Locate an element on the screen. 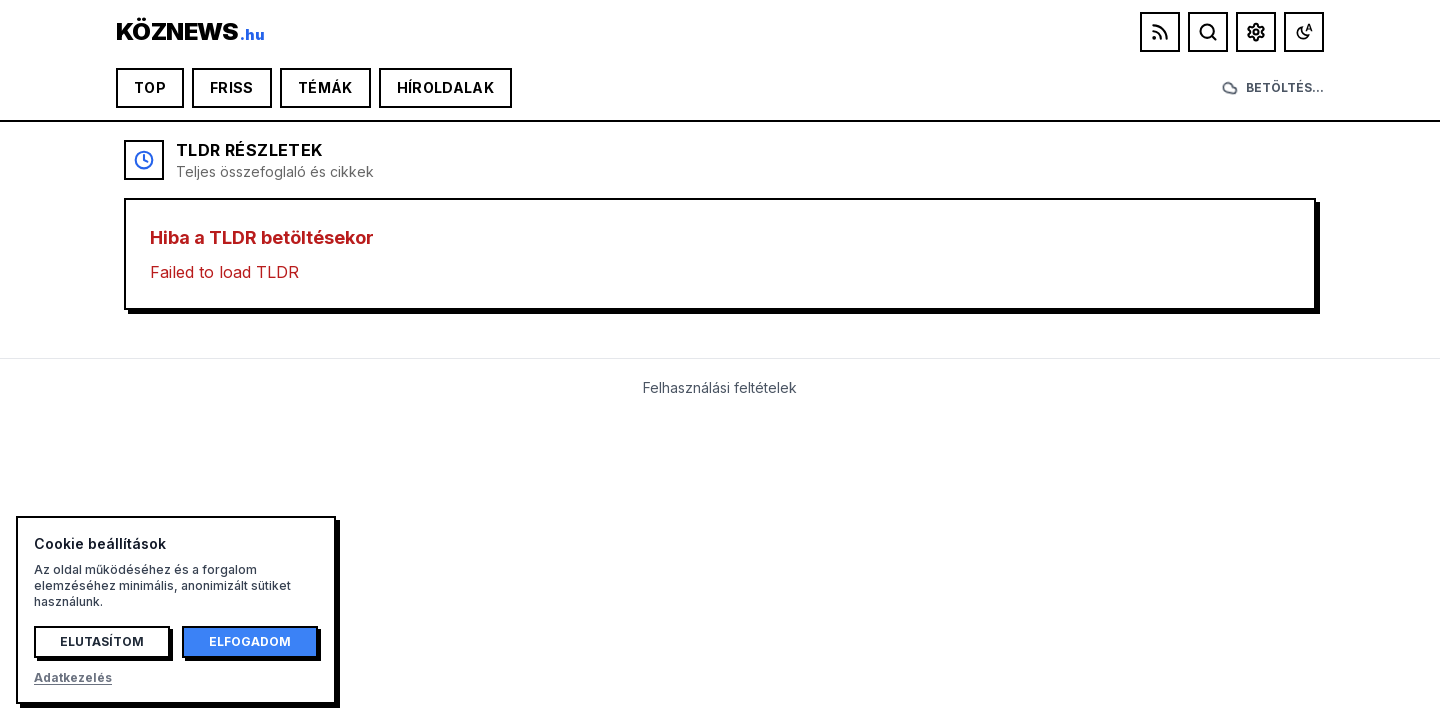  Felhasználási feltételek is located at coordinates (720, 387).